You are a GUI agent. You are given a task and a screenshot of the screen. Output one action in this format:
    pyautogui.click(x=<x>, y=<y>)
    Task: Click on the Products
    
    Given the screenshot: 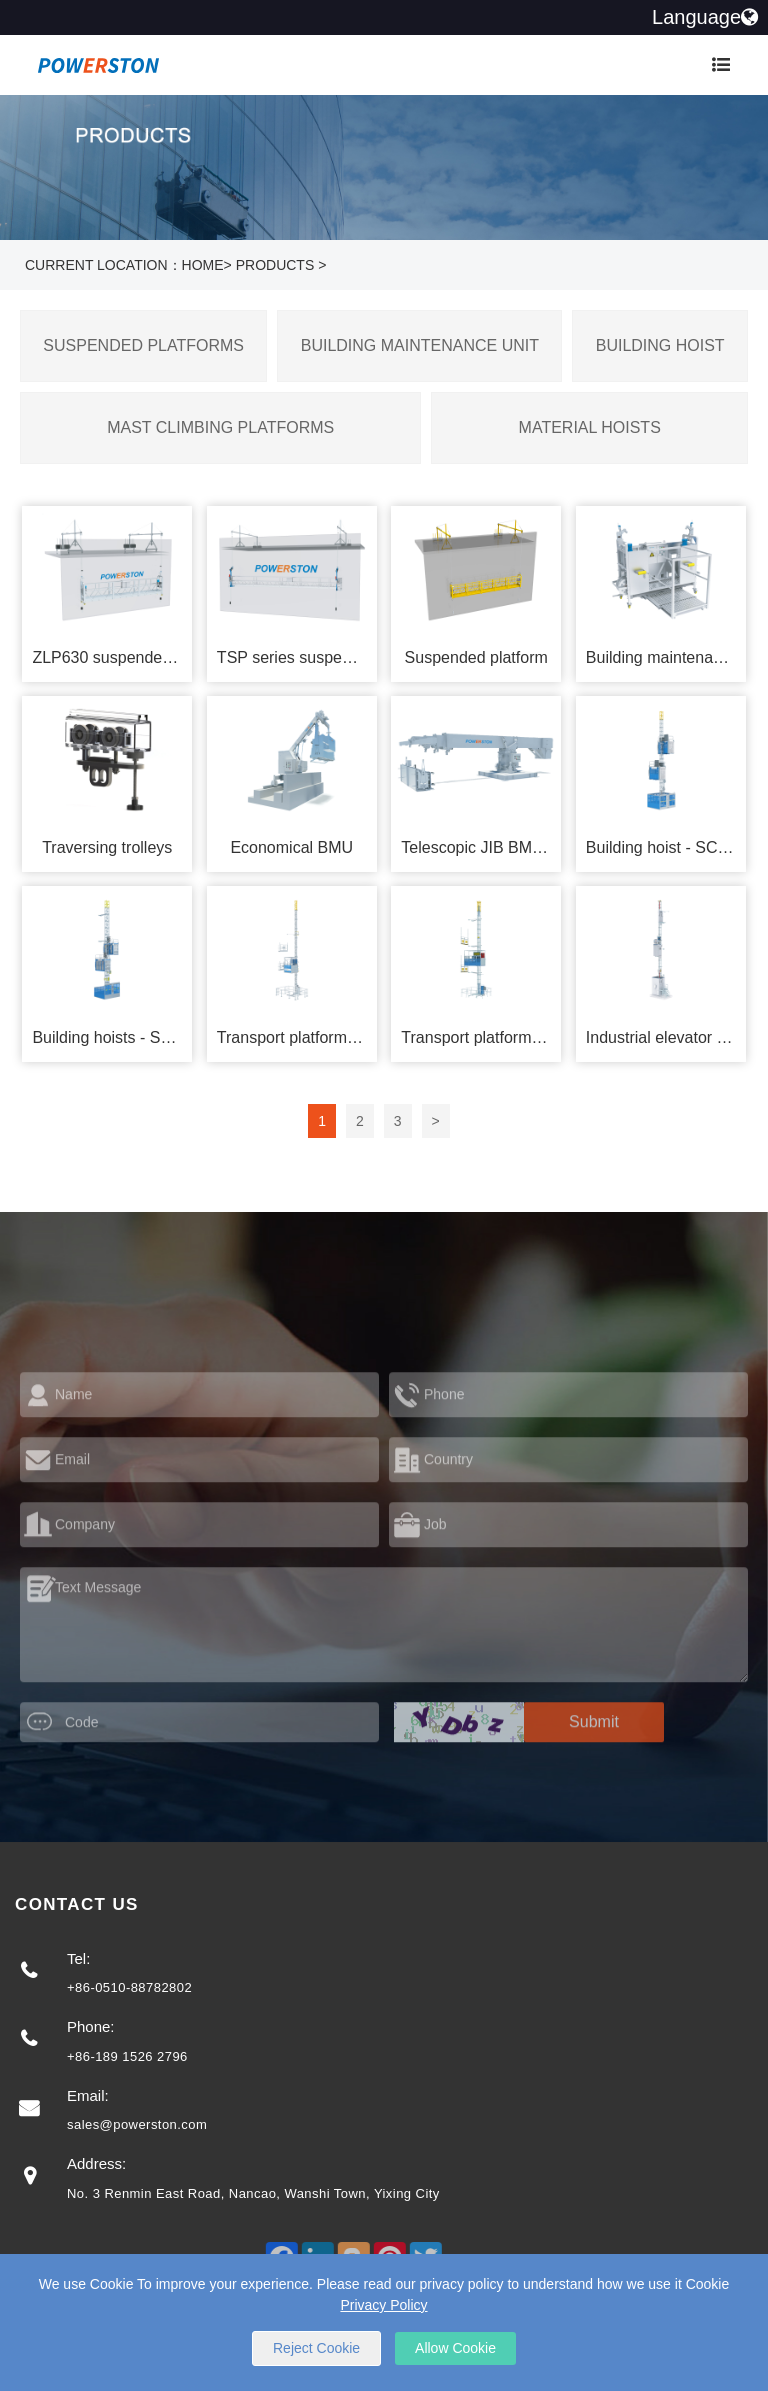 What is the action you would take?
    pyautogui.click(x=275, y=265)
    